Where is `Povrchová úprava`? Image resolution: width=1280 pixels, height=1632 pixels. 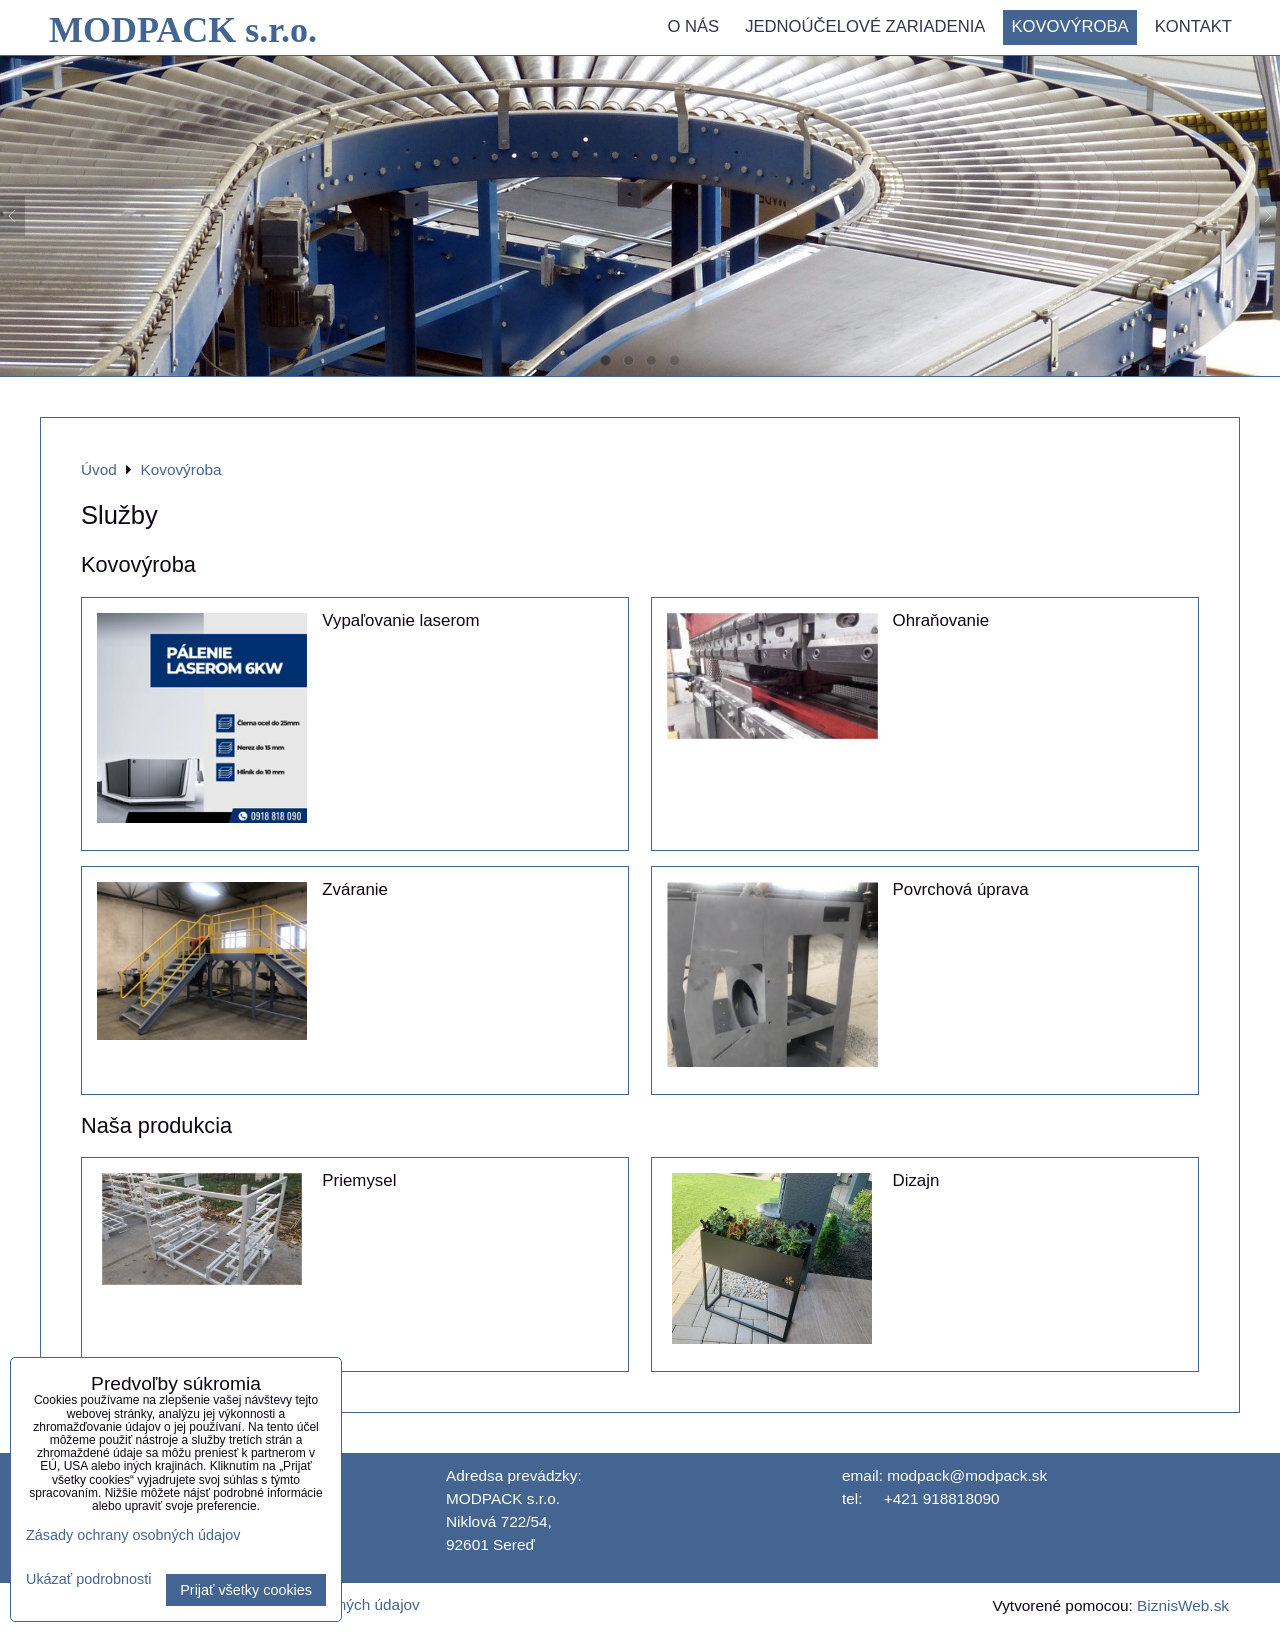
Povrchová úprava is located at coordinates (961, 889).